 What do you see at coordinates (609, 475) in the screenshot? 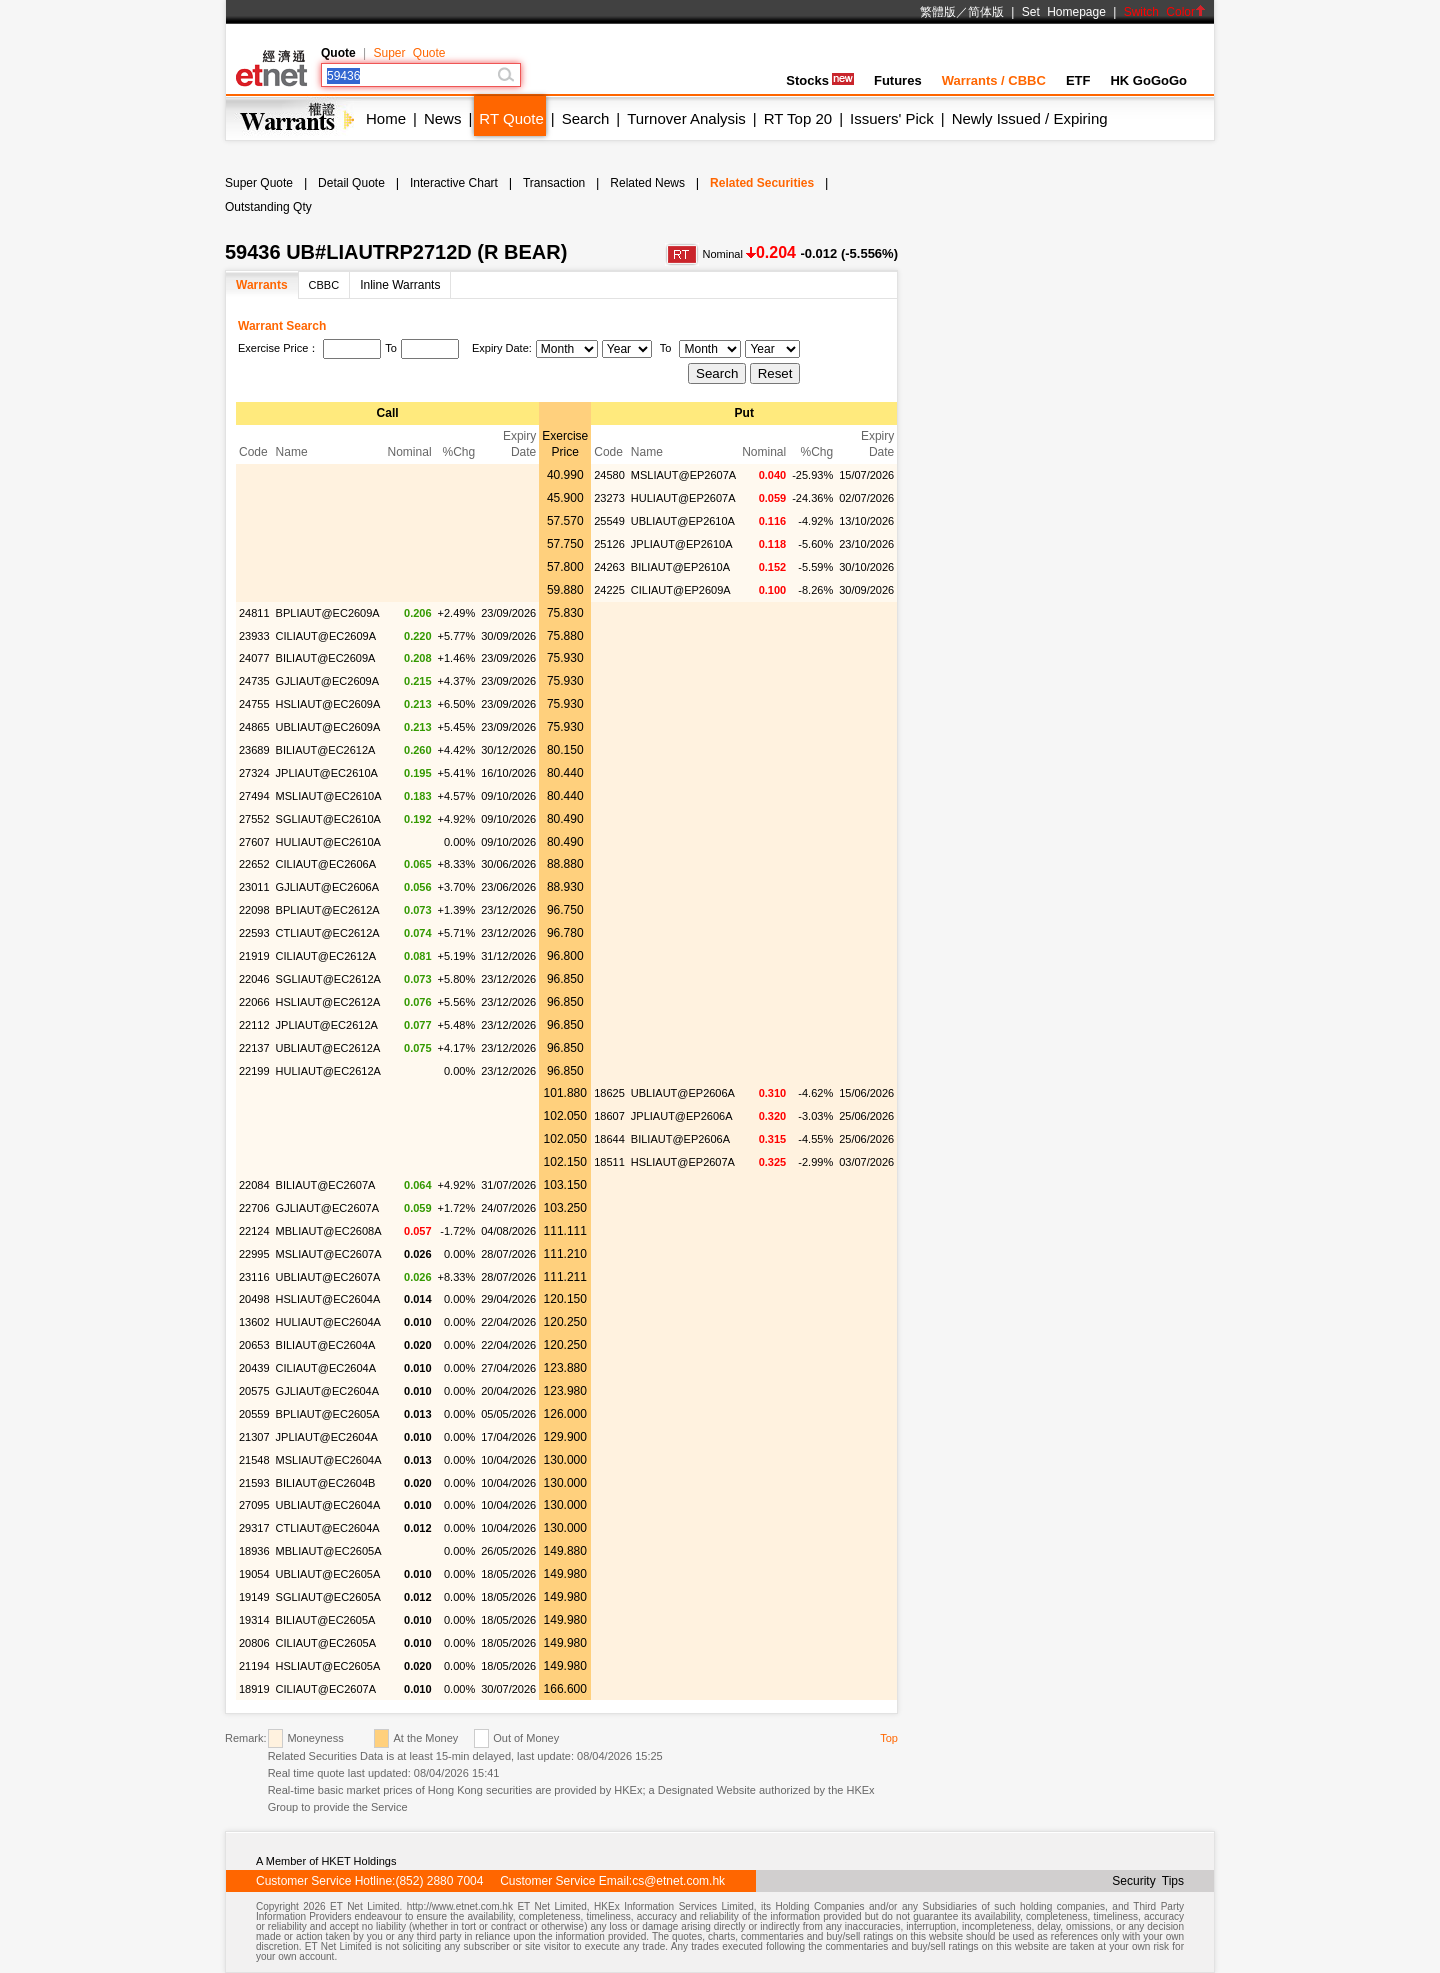
I see `24580` at bounding box center [609, 475].